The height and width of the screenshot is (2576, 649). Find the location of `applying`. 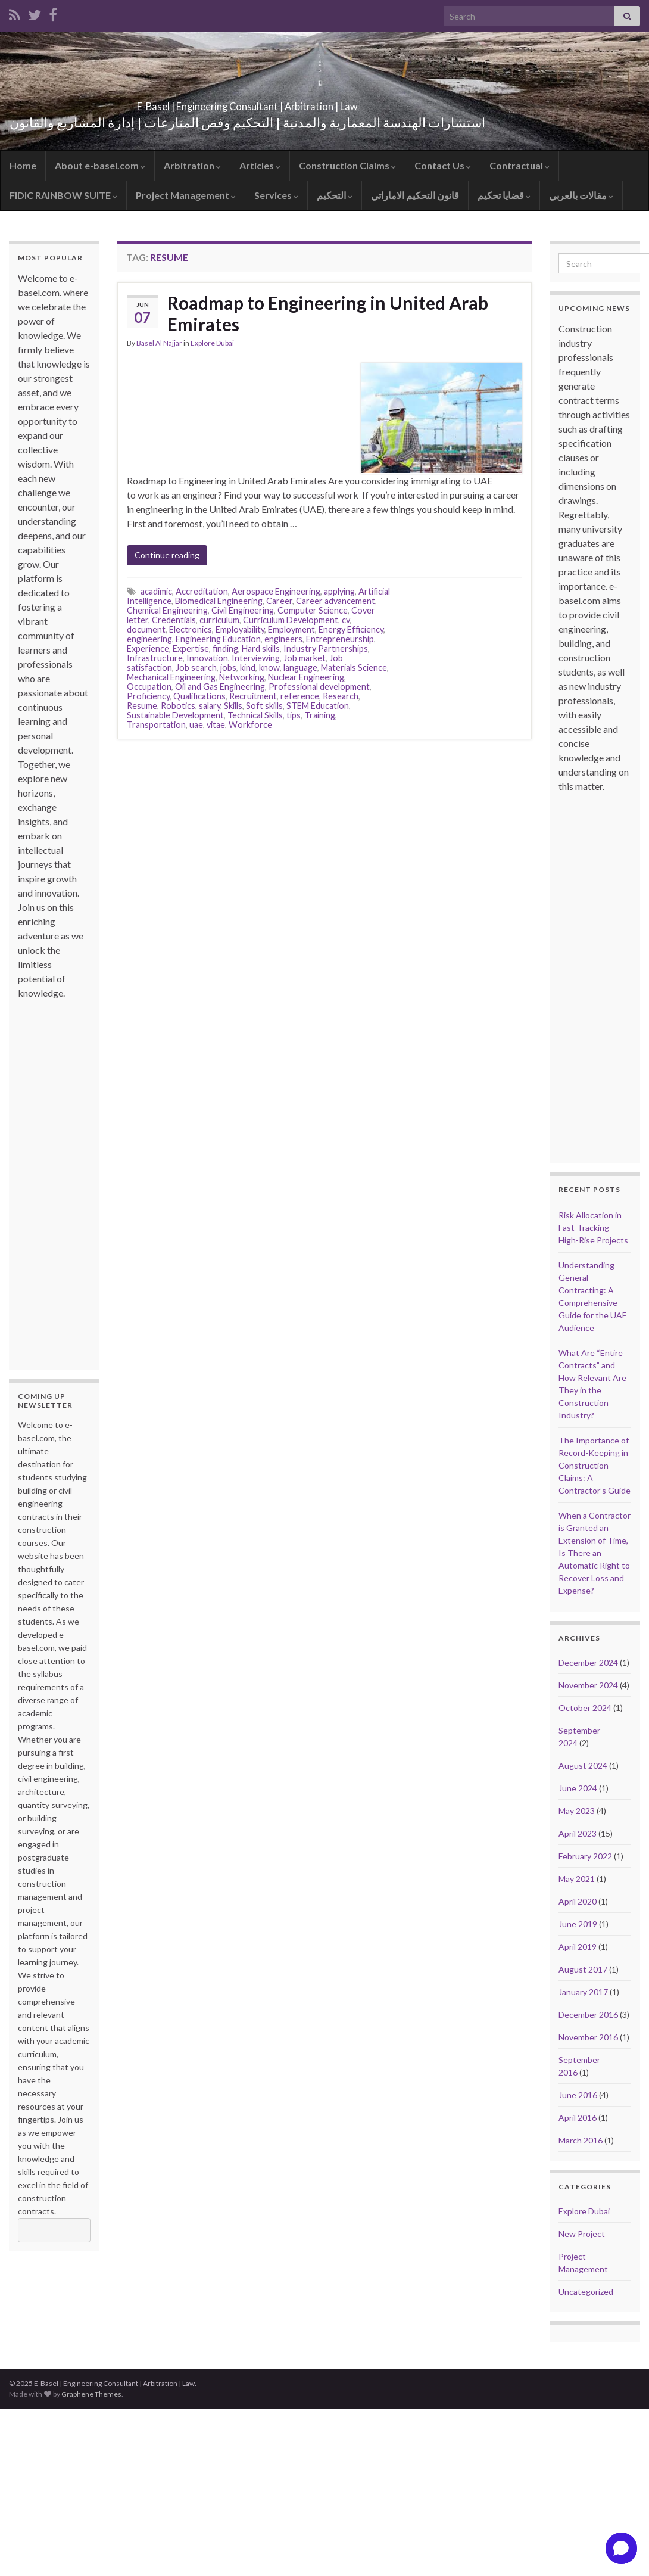

applying is located at coordinates (339, 591).